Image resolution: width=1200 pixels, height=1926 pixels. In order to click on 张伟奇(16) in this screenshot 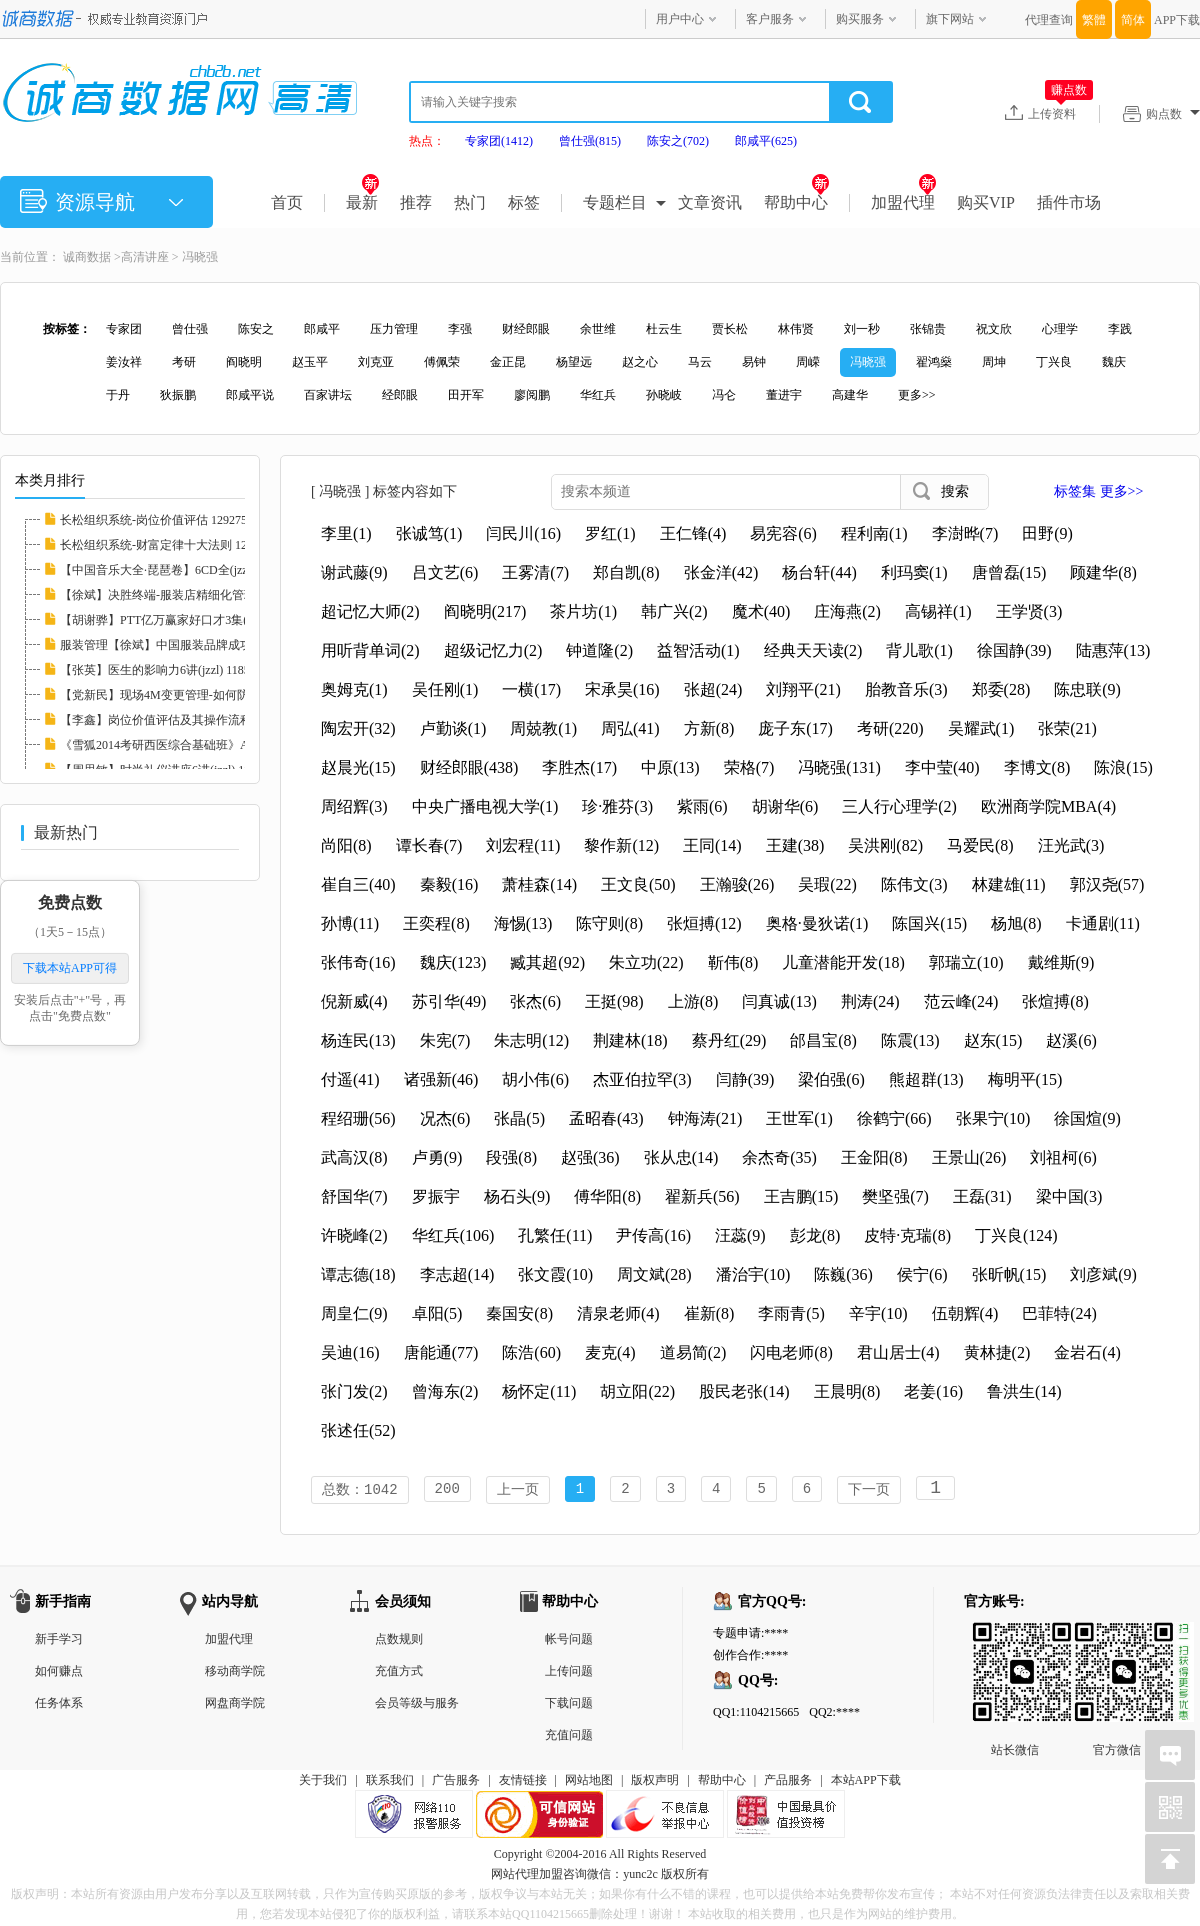, I will do `click(358, 962)`.